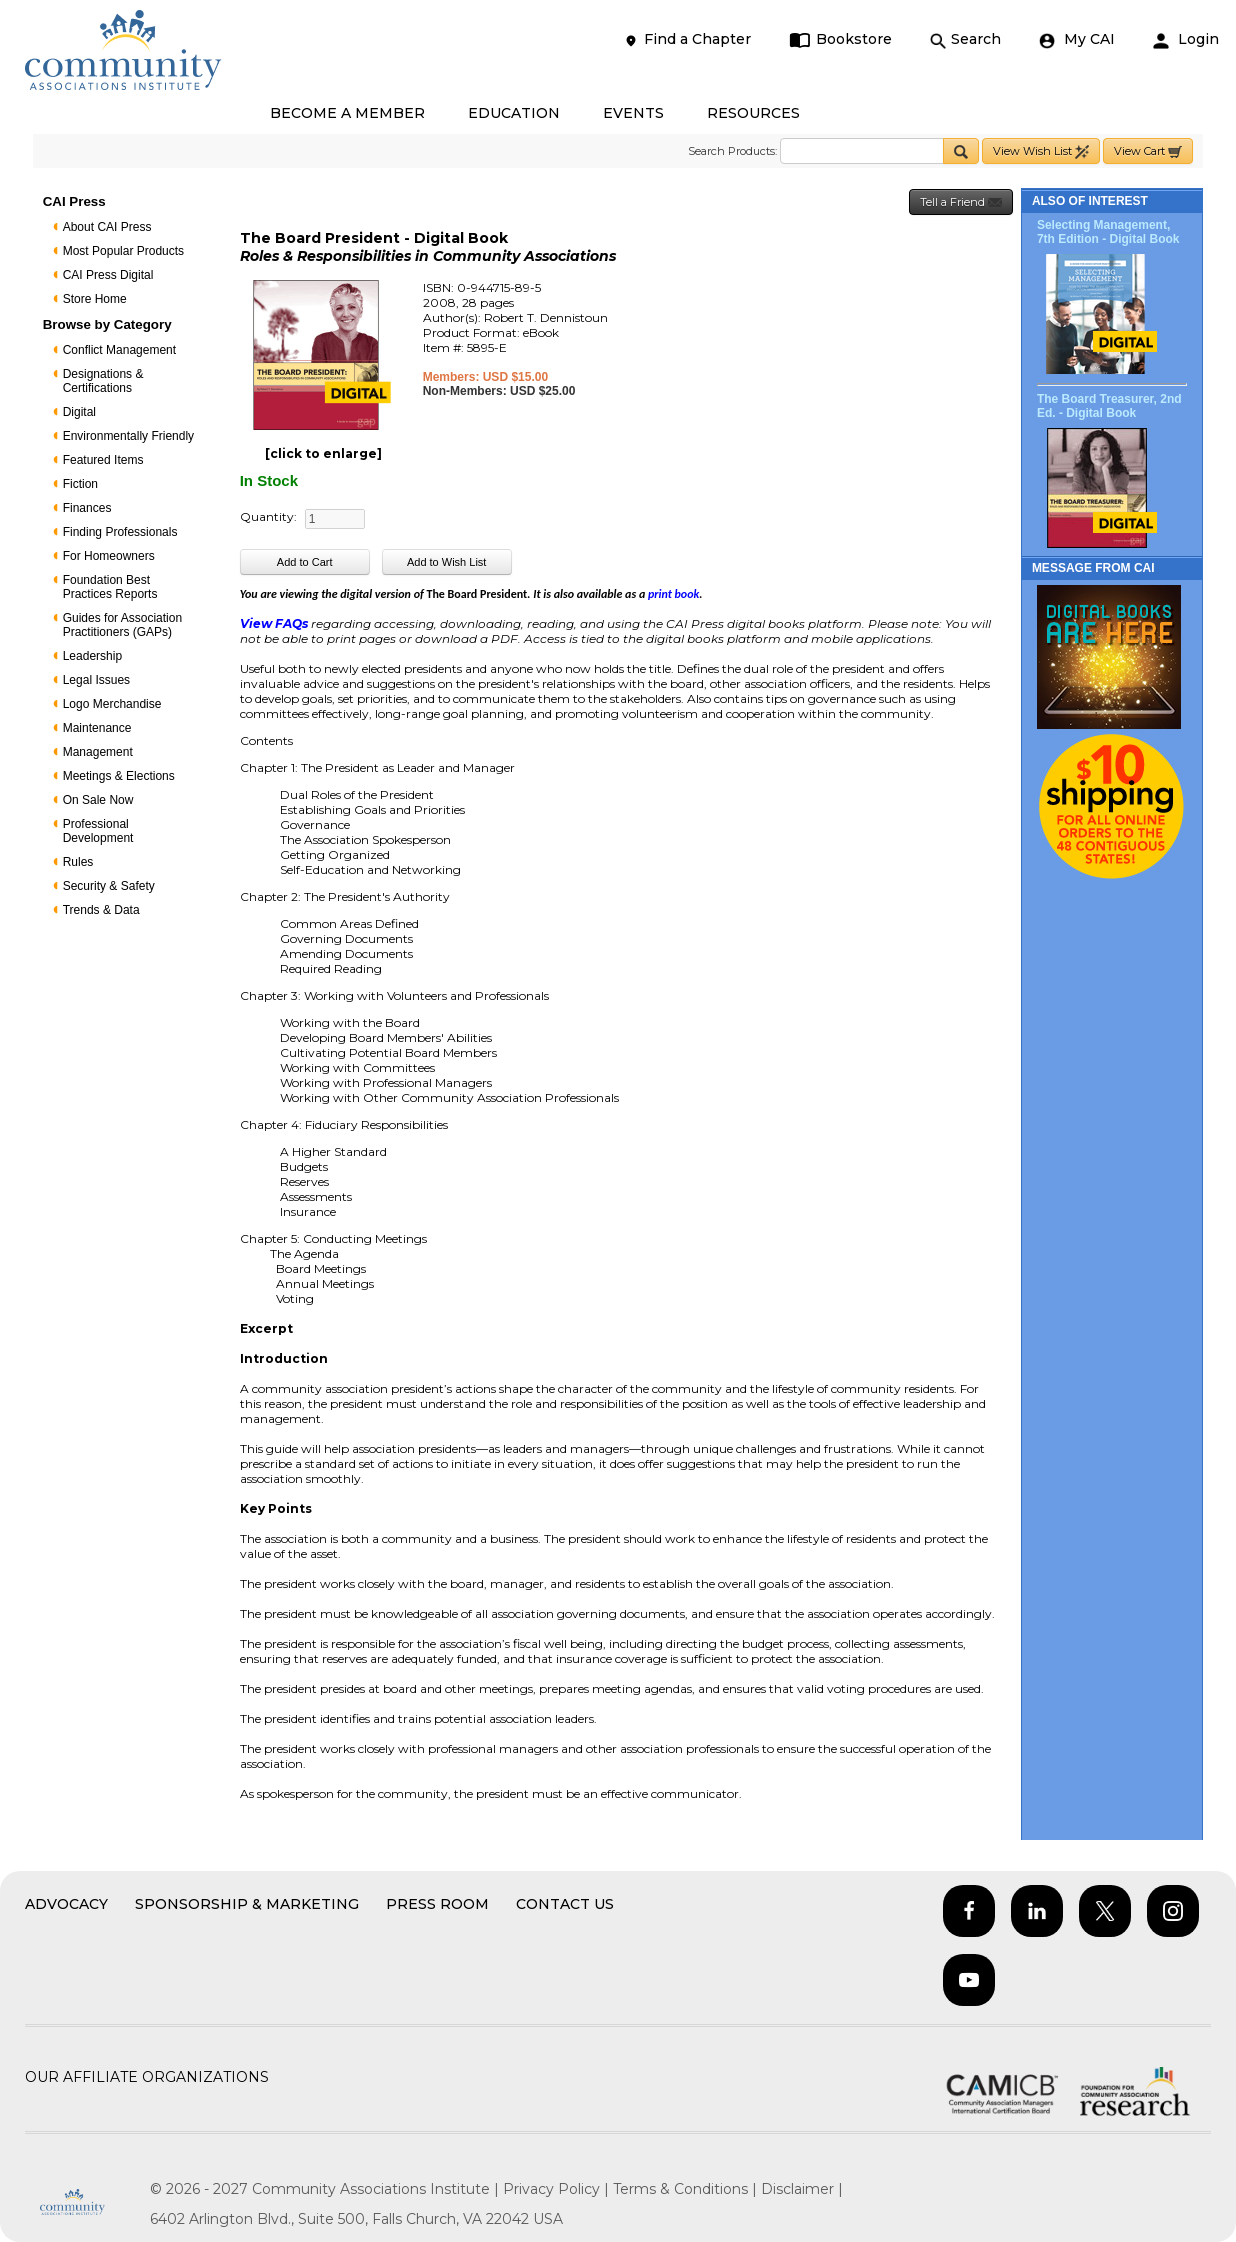 This screenshot has width=1236, height=2242. What do you see at coordinates (103, 381) in the screenshot?
I see `Designations & Certifications` at bounding box center [103, 381].